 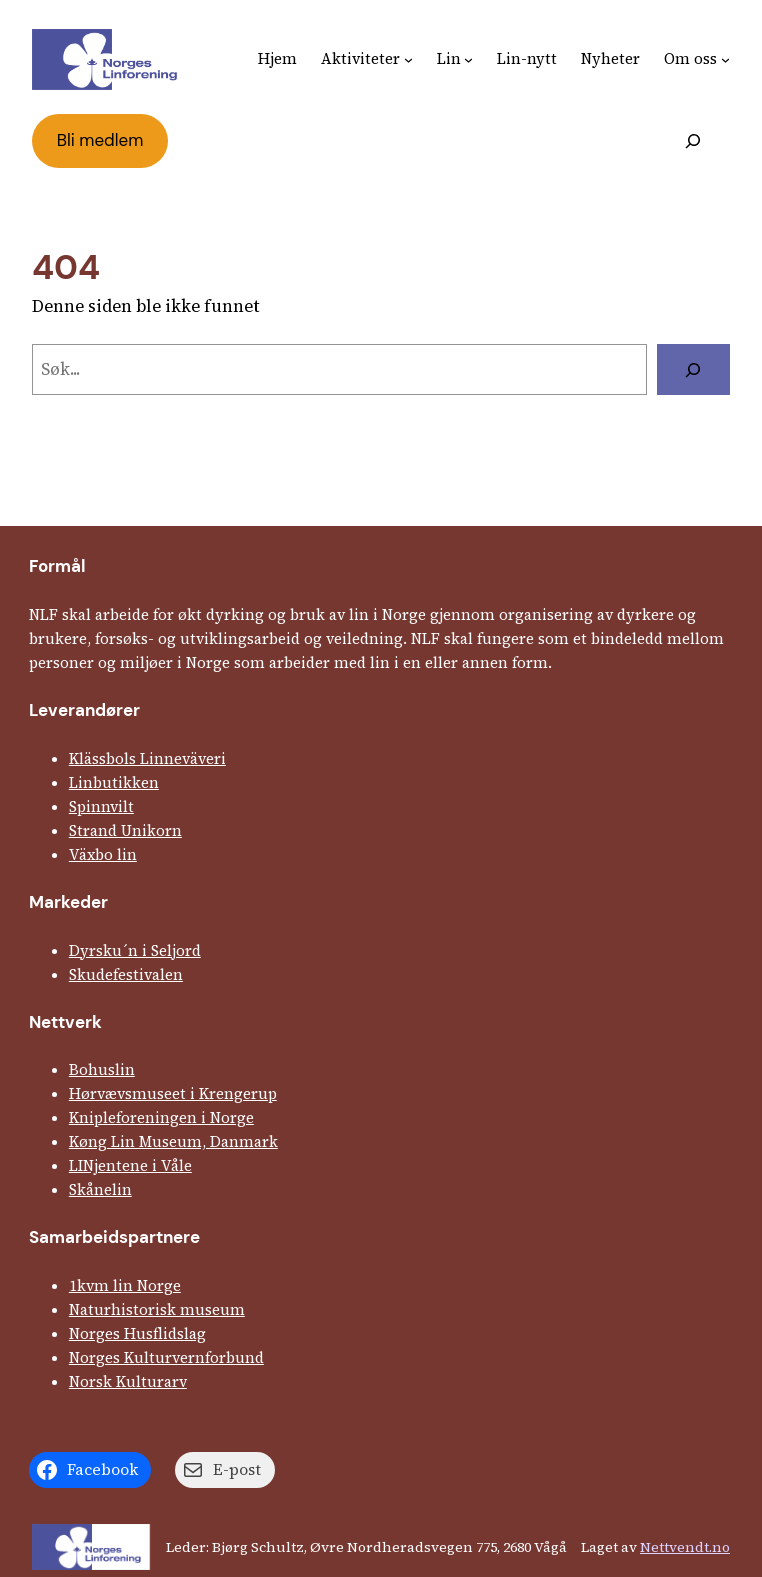 I want to click on Linbutikken, so click(x=114, y=782).